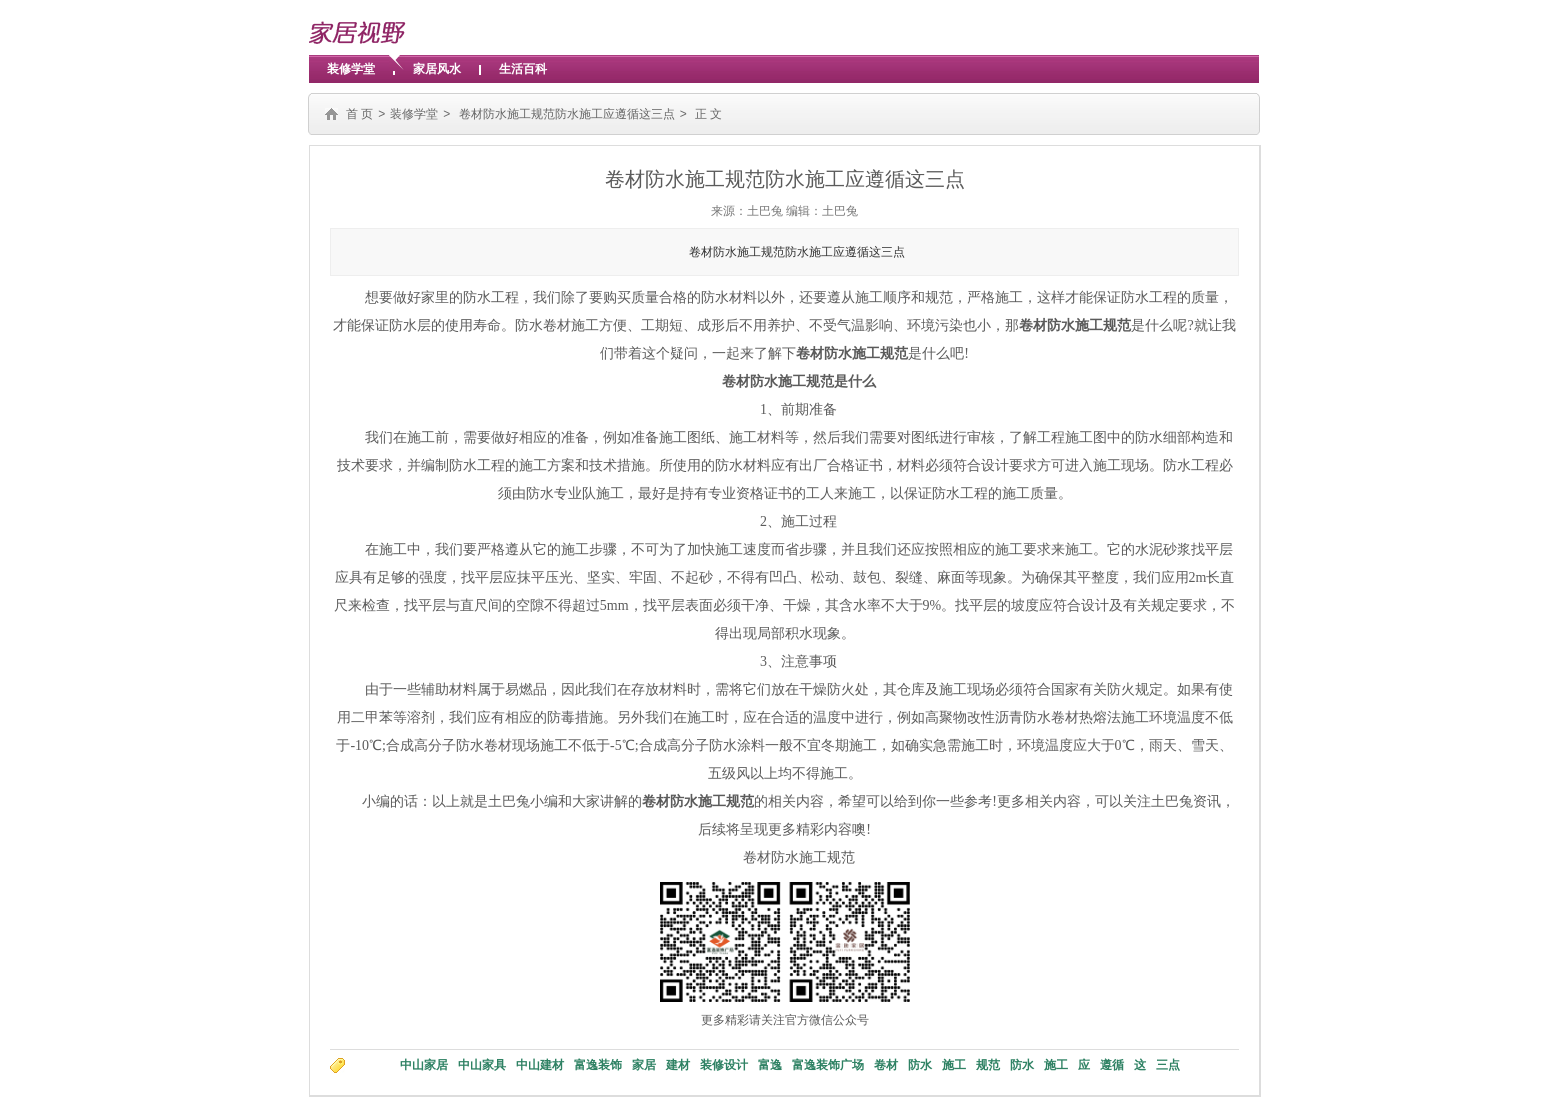 This screenshot has height=1107, width=1568. I want to click on 施工, so click(954, 1065).